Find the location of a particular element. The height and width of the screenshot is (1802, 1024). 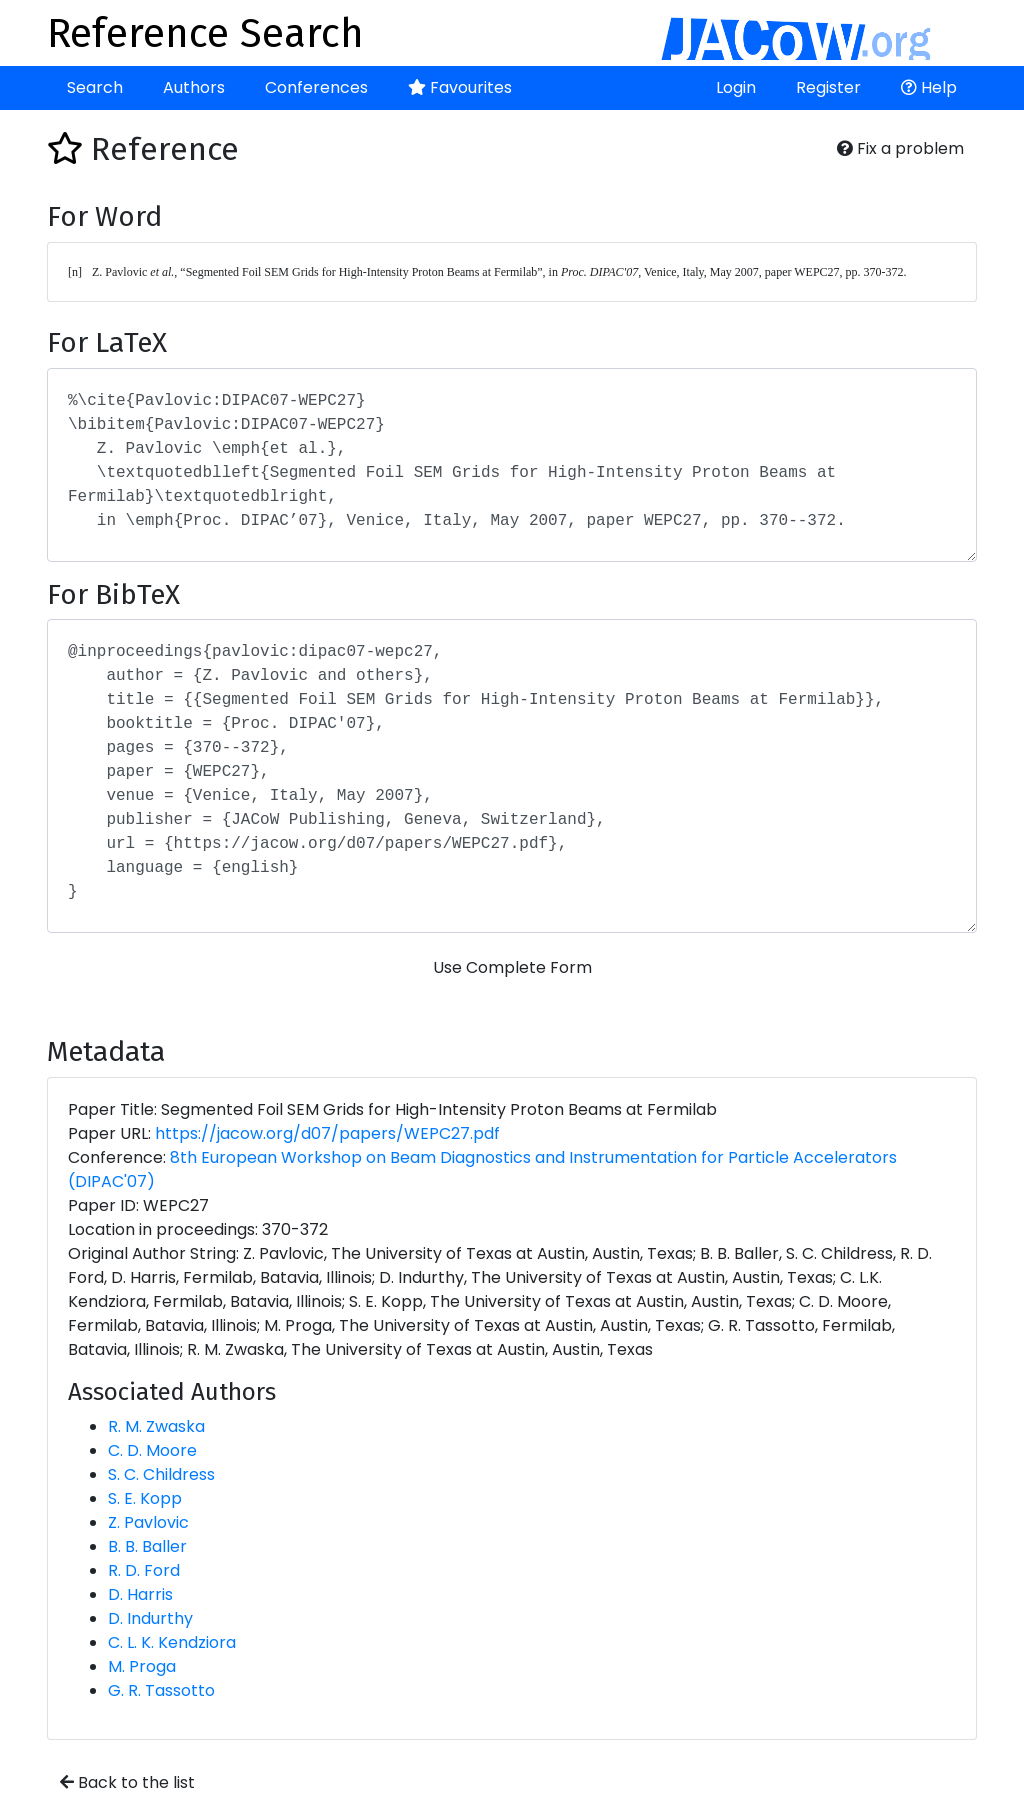

Help is located at coordinates (929, 87).